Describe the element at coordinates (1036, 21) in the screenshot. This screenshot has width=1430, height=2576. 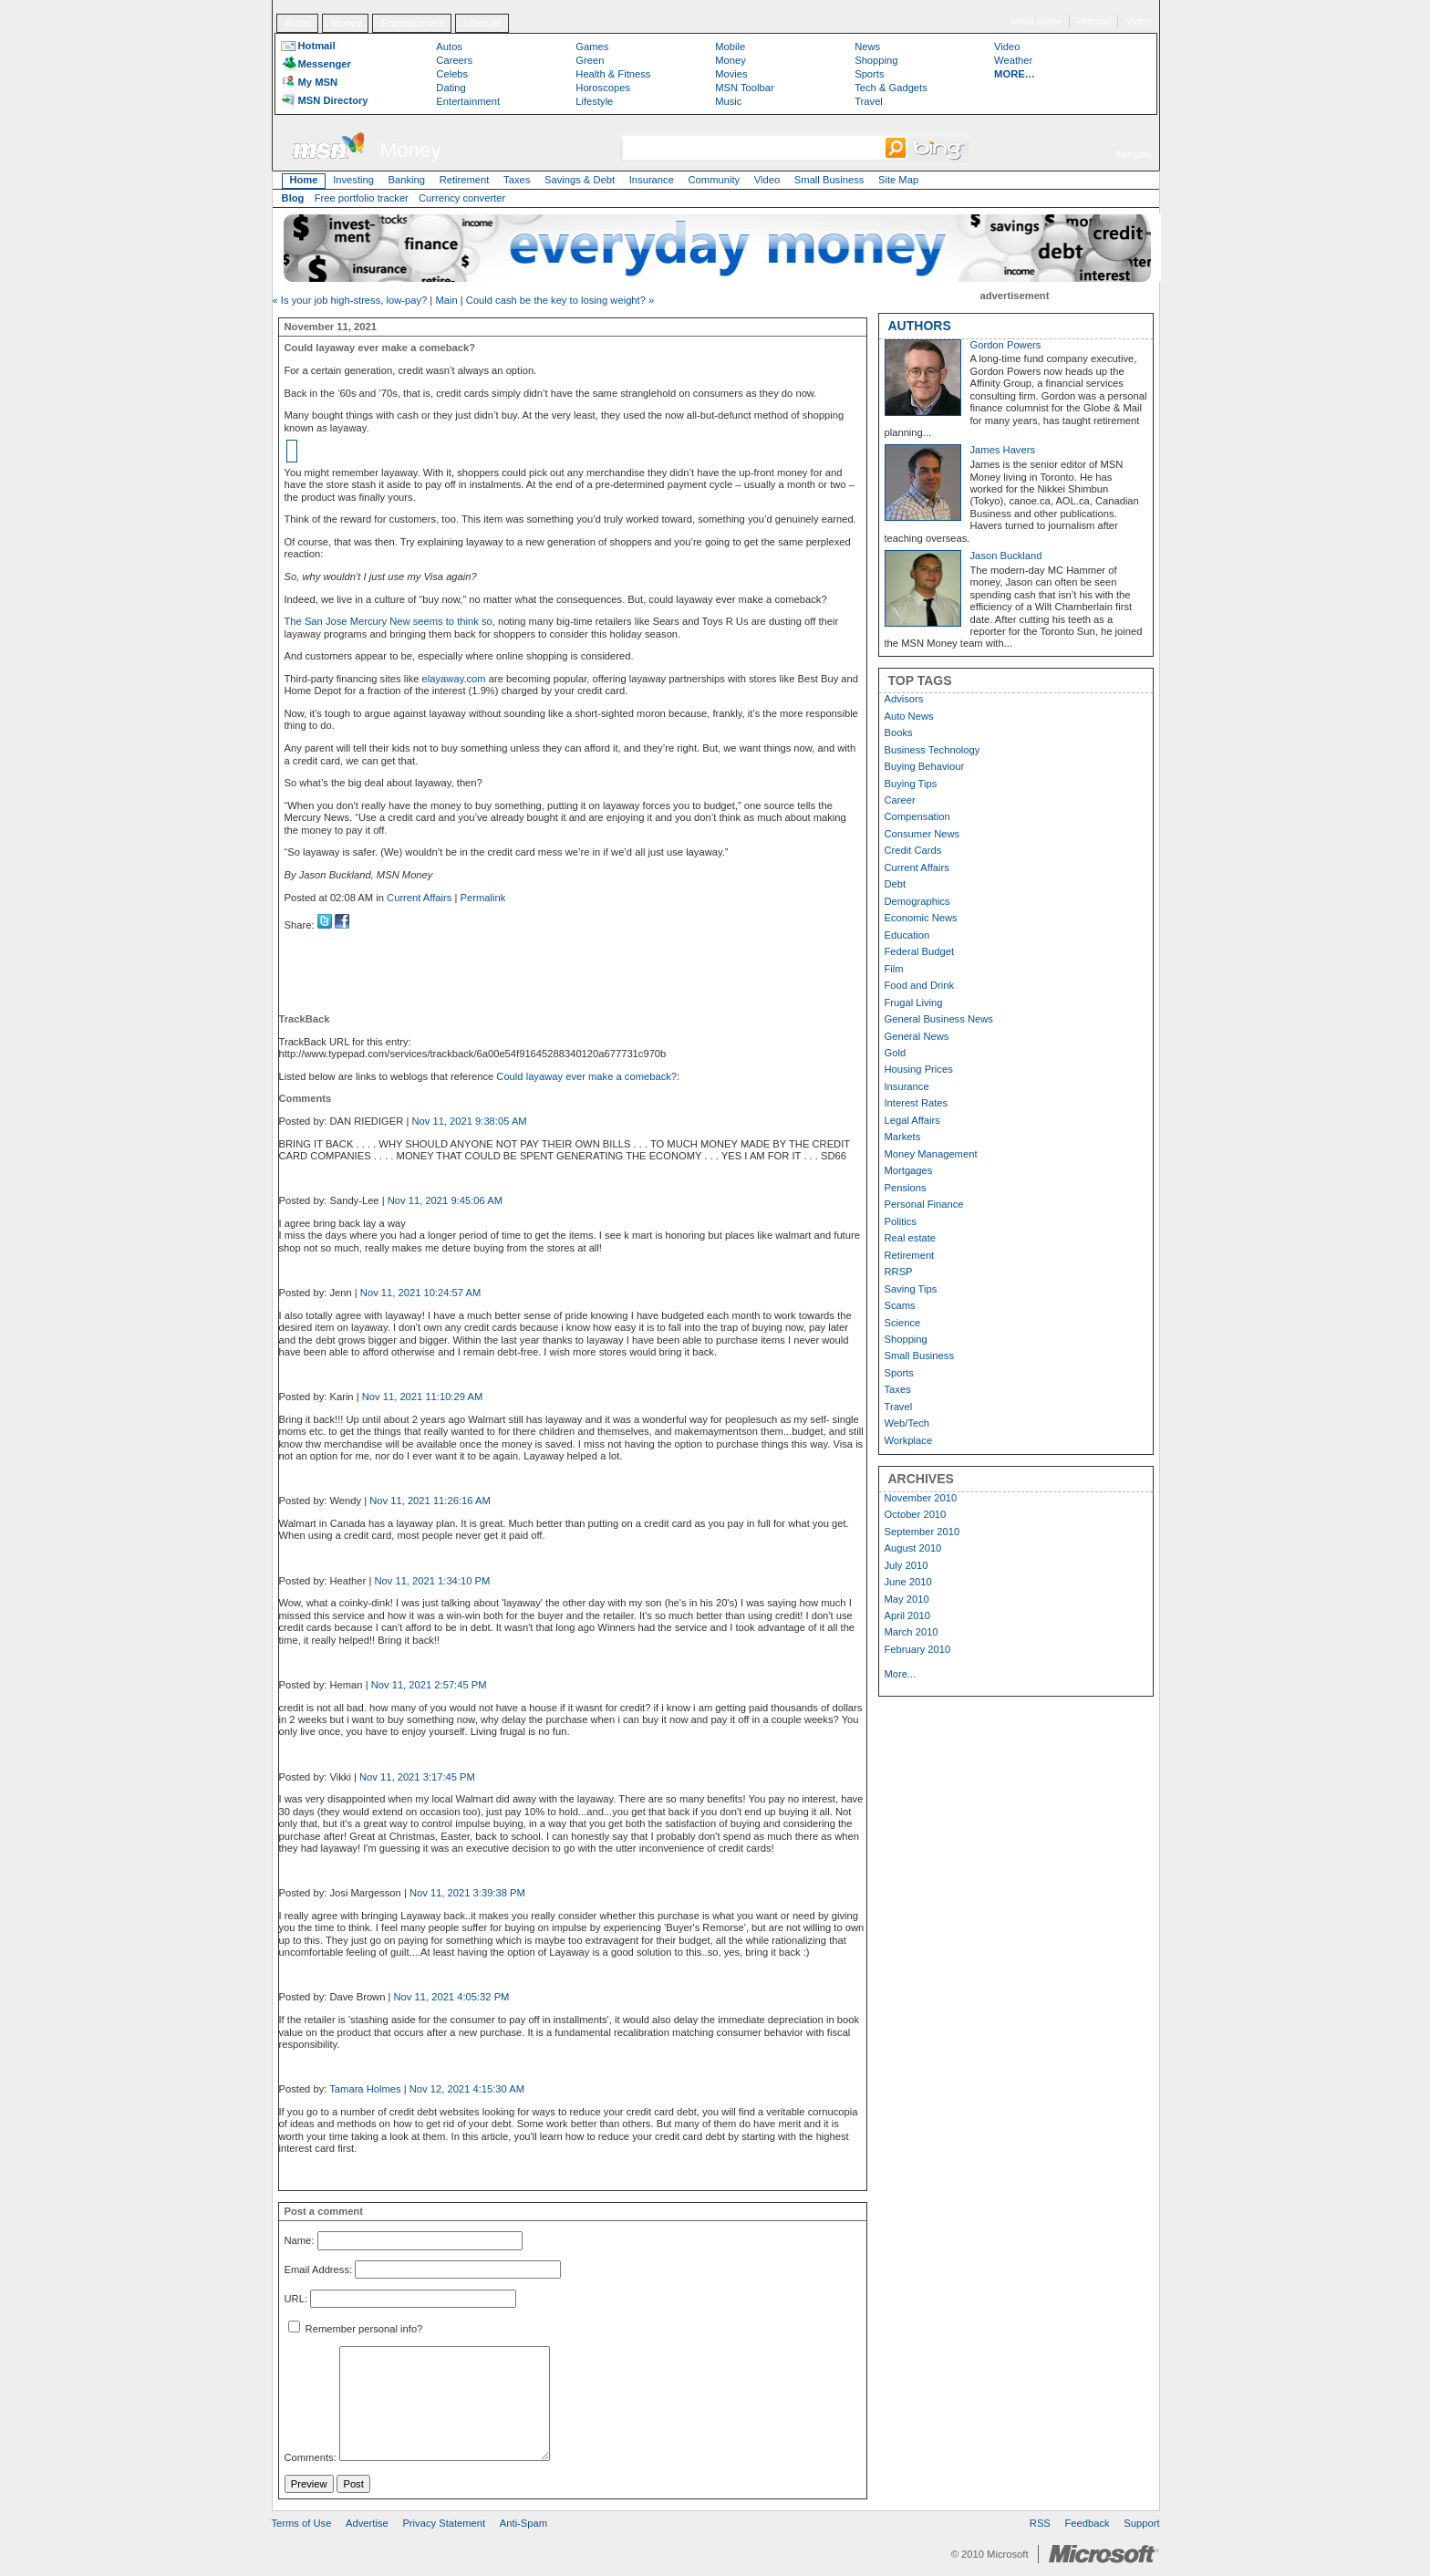
I see `MSN home` at that location.